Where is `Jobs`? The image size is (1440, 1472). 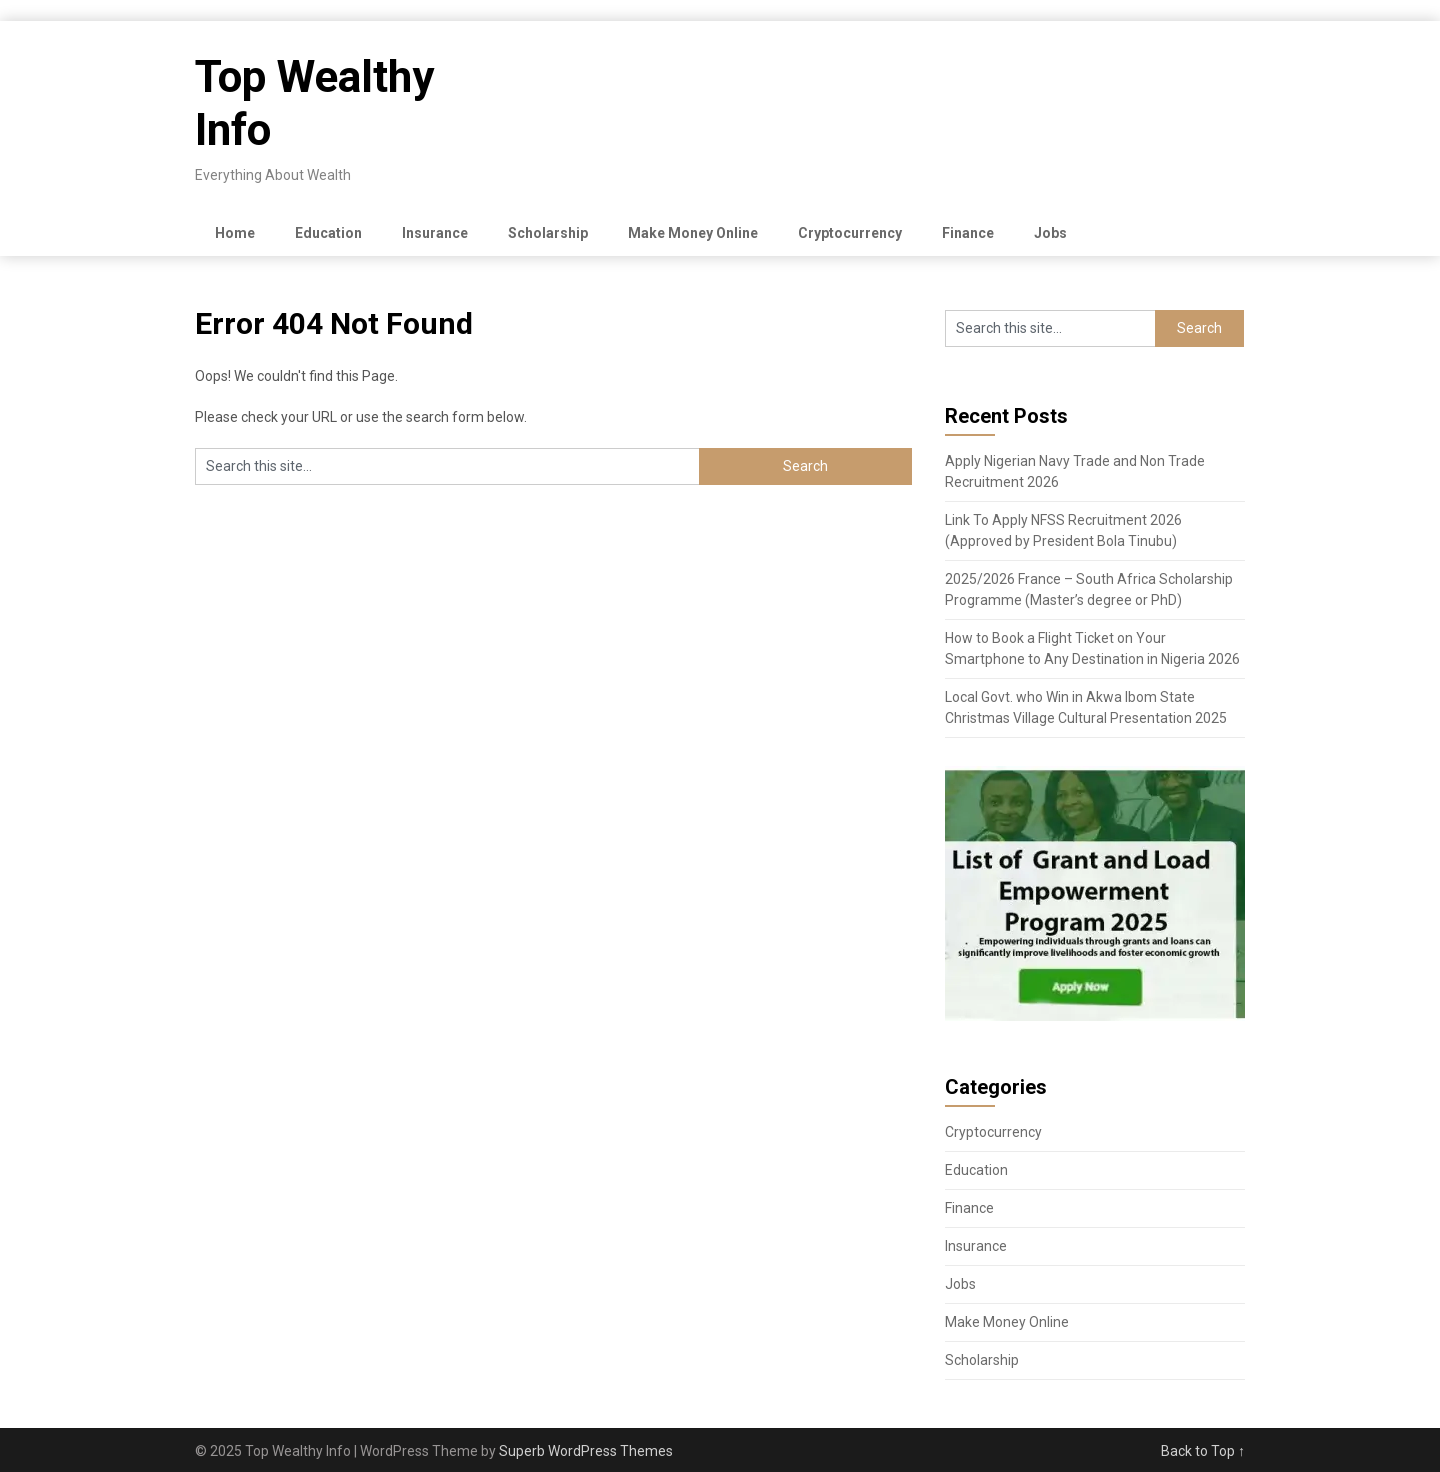 Jobs is located at coordinates (1050, 233).